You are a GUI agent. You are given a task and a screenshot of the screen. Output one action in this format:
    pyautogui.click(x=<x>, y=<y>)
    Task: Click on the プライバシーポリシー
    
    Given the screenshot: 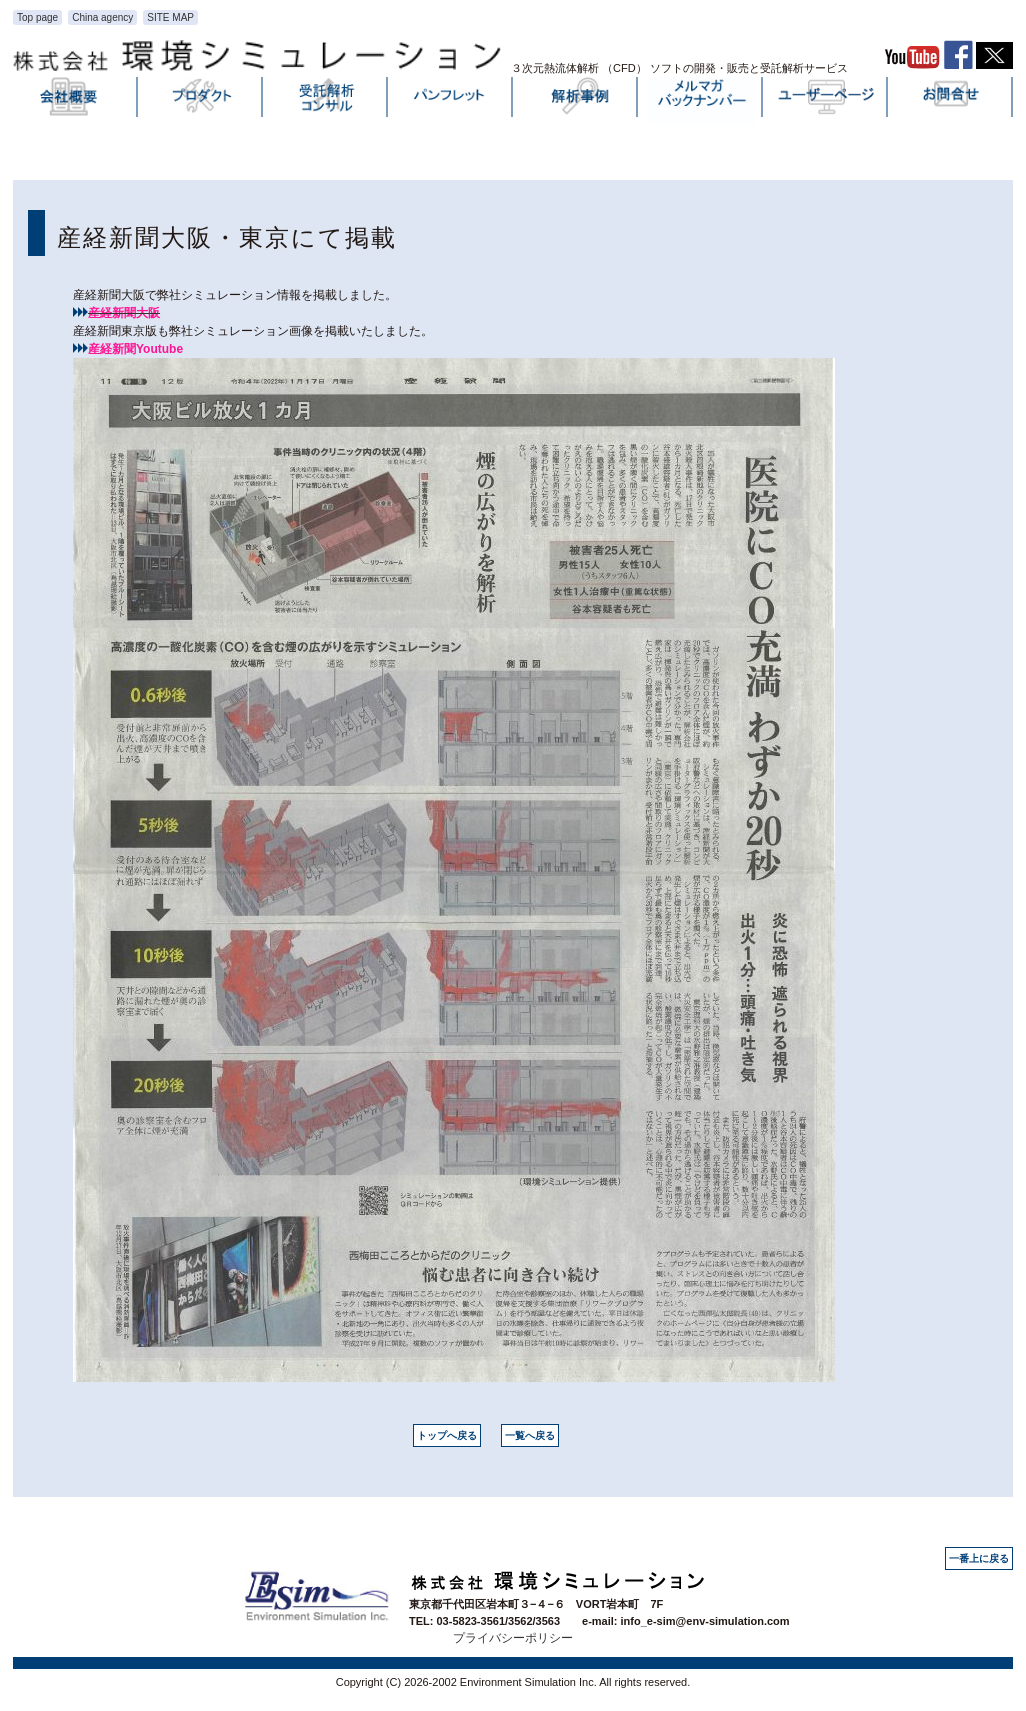 What is the action you would take?
    pyautogui.click(x=513, y=1638)
    